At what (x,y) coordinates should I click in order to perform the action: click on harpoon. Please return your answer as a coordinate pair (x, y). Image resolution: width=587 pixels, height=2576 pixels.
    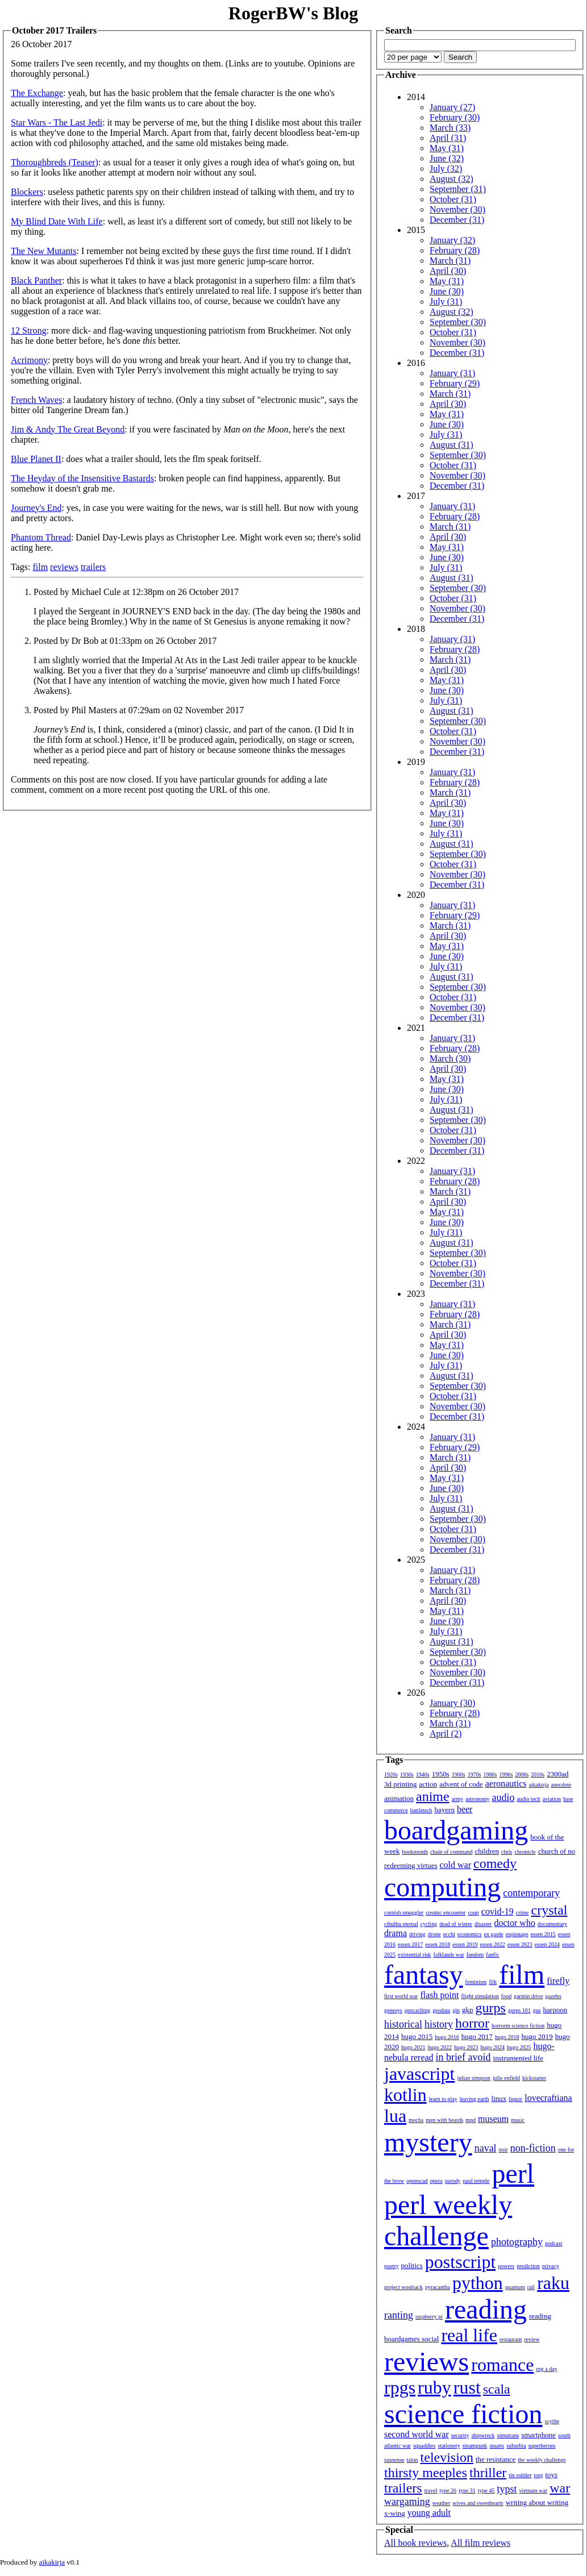
    Looking at the image, I should click on (555, 2009).